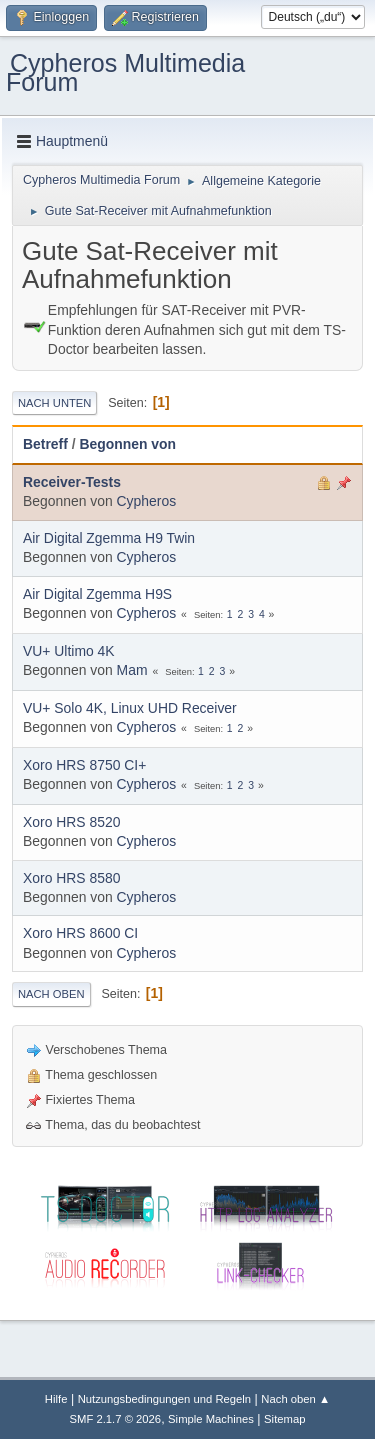 This screenshot has height=1439, width=375. What do you see at coordinates (165, 1399) in the screenshot?
I see `Nutzungsbedingungen und Regeln` at bounding box center [165, 1399].